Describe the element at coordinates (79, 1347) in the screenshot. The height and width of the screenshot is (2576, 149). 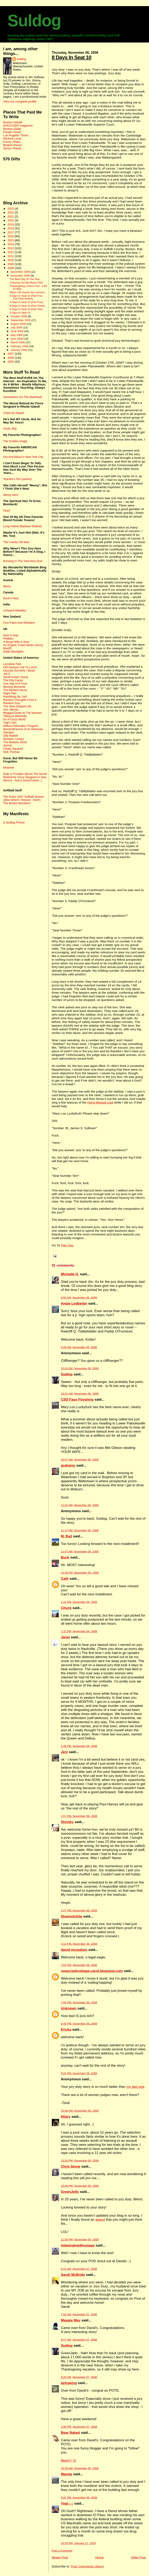
I see `9:29 AM, November 06, 2008` at that location.